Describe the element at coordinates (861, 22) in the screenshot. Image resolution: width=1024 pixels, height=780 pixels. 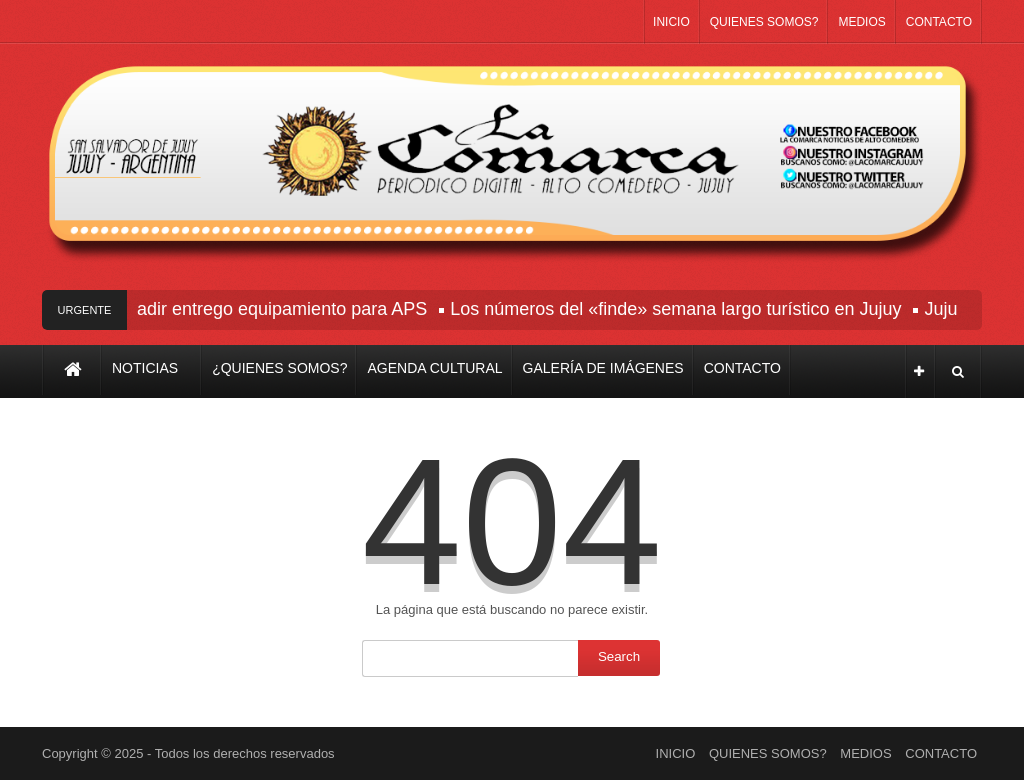
I see `MEDIOS` at that location.